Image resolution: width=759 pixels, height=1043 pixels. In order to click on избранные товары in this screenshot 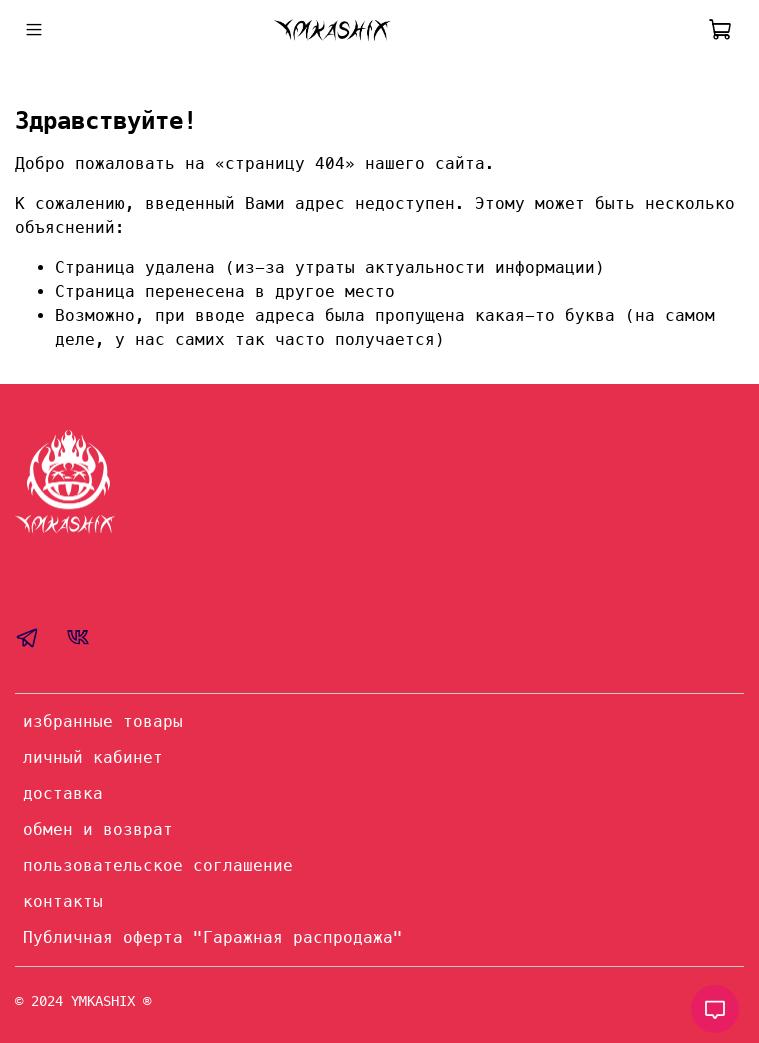, I will do `click(103, 721)`.